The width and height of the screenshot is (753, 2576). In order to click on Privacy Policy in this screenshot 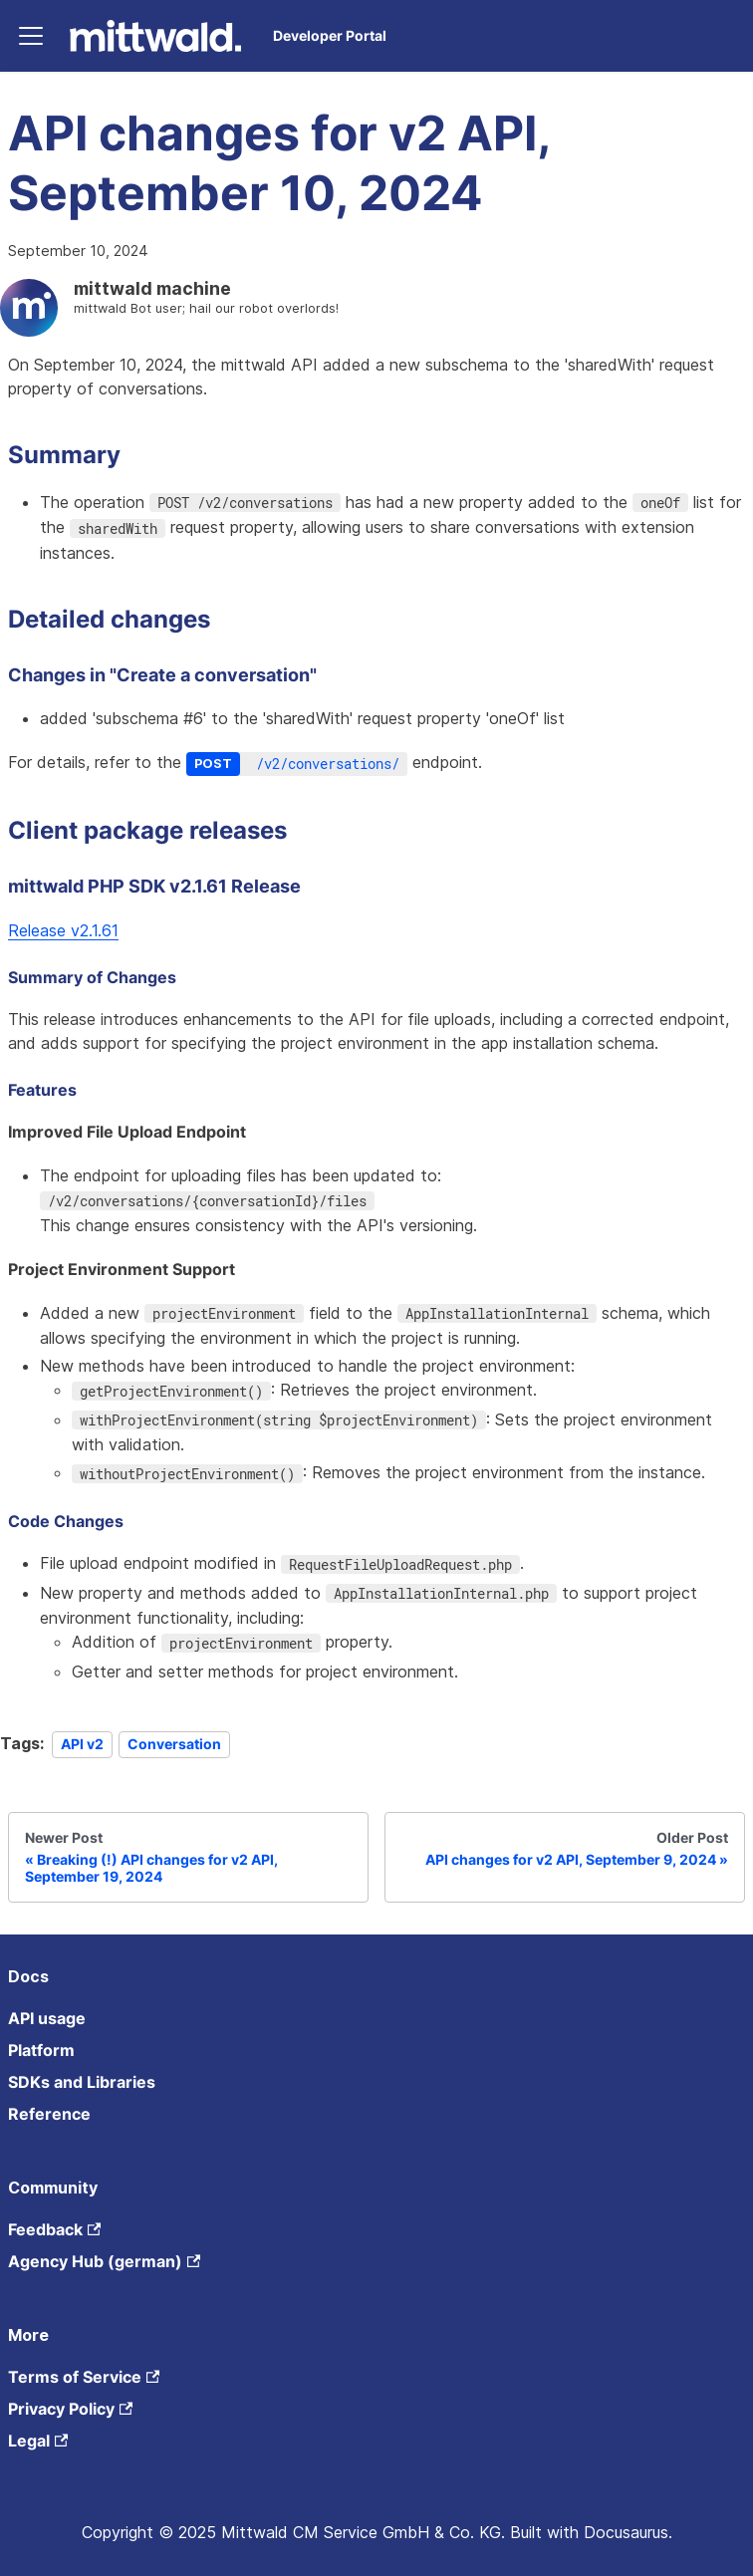, I will do `click(70, 2409)`.